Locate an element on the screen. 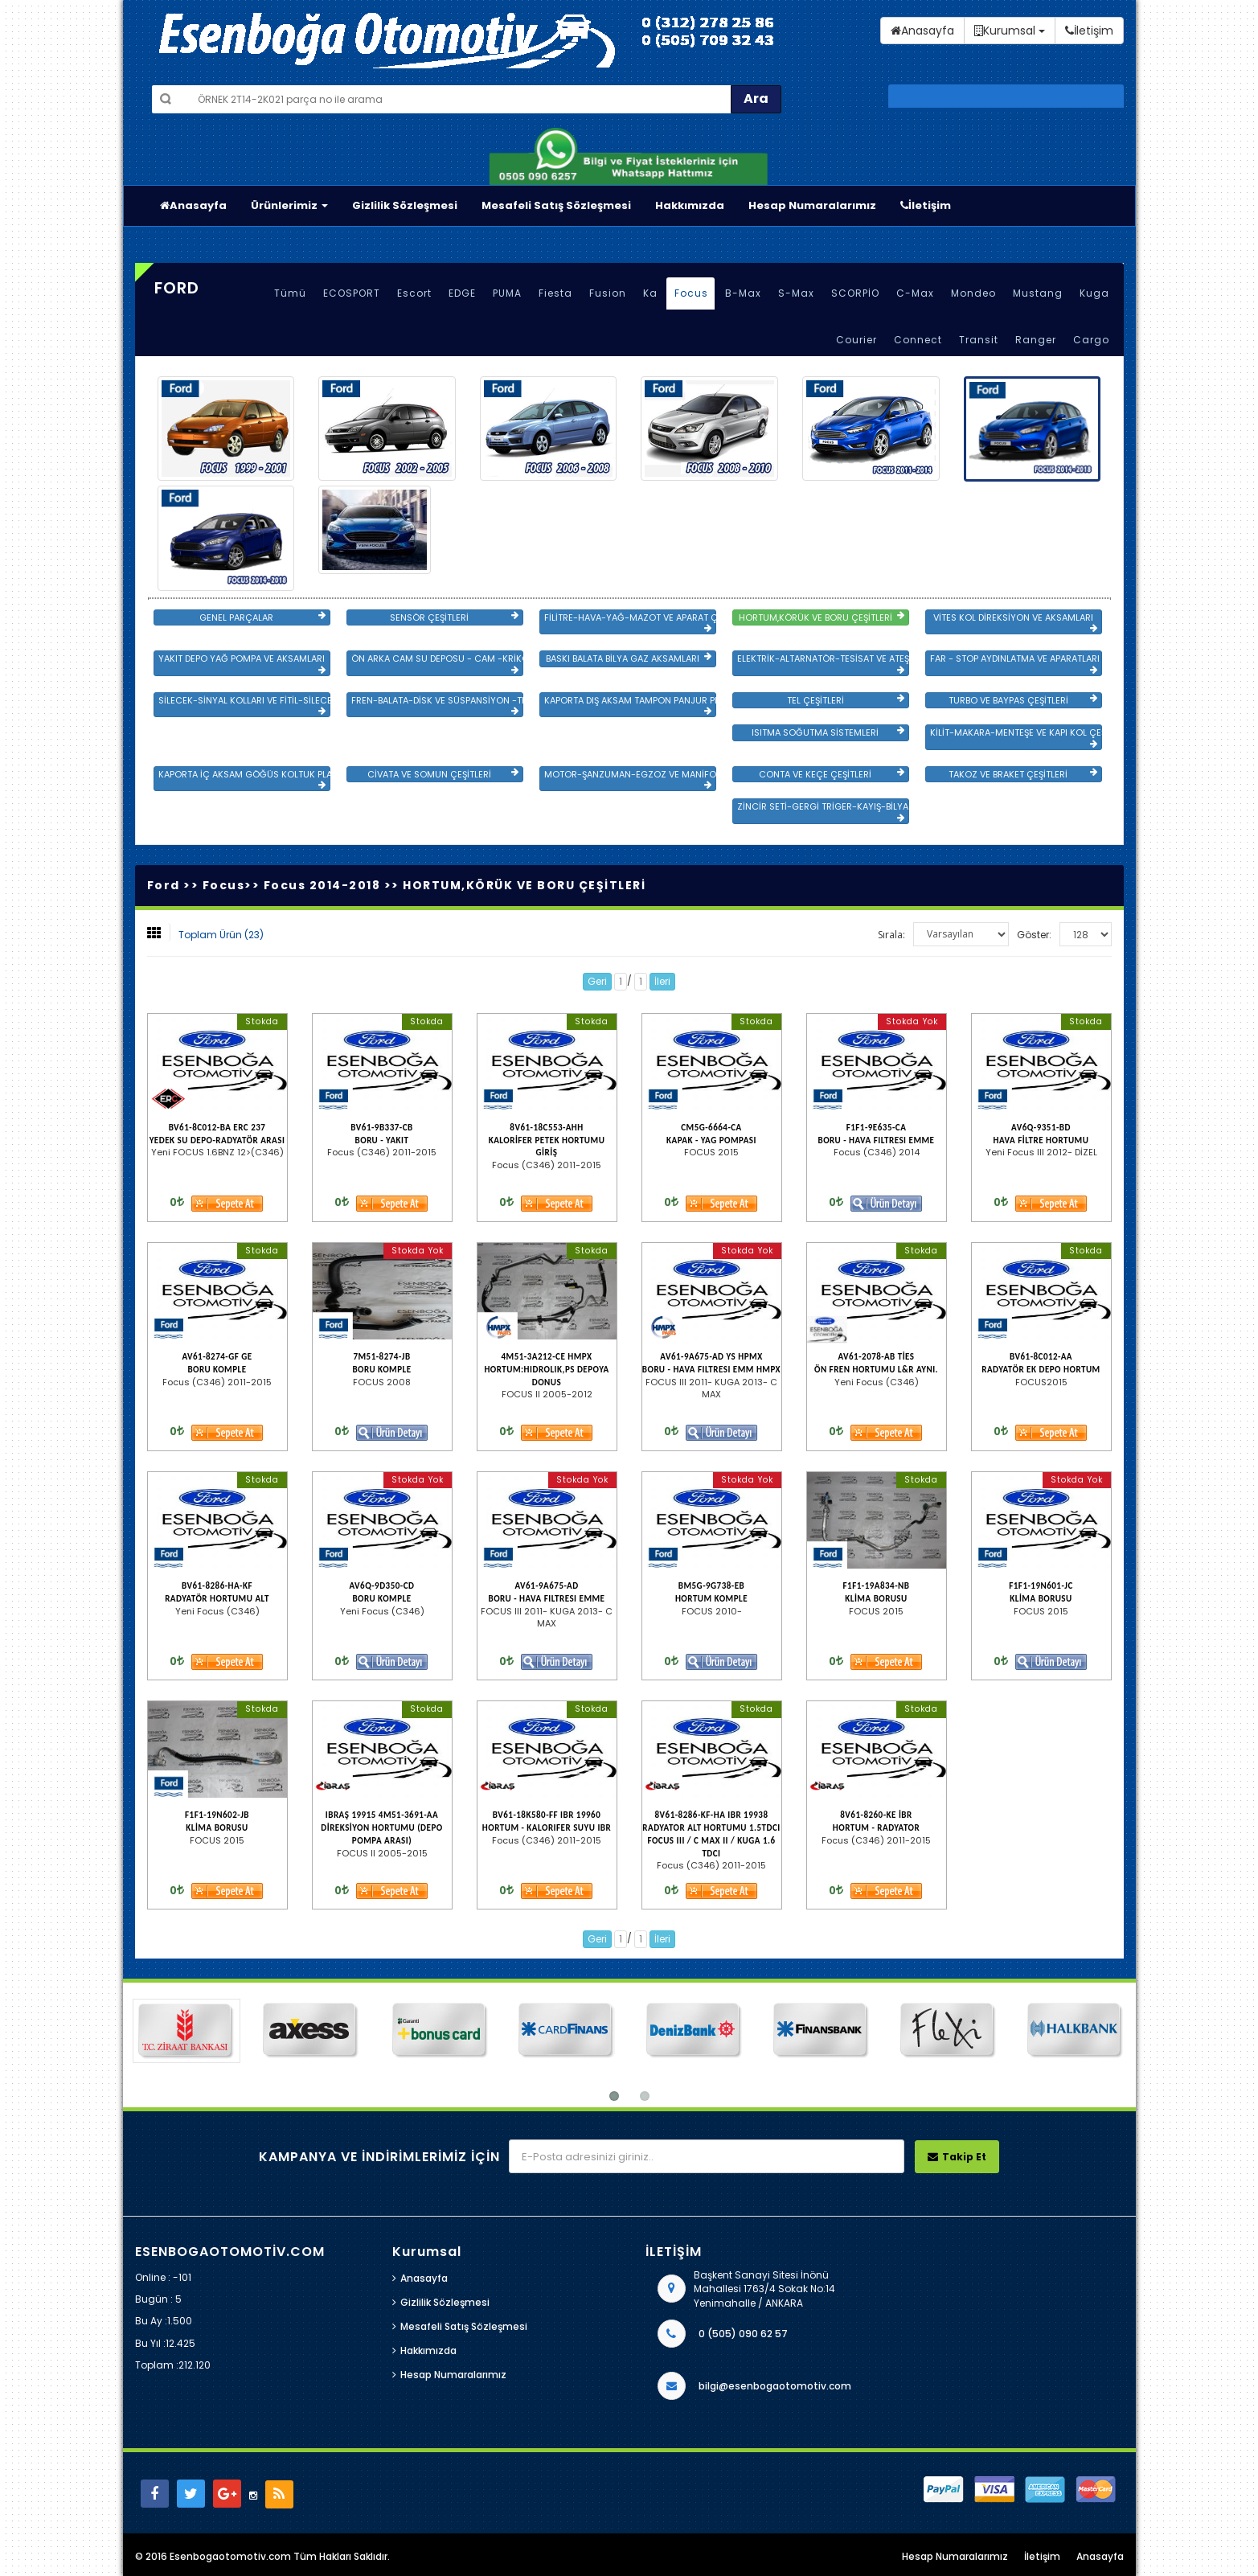  KAPORTA DIŞ AKSAM TAMPON PANJUR PLASTİK VE SAC AKSAM is located at coordinates (630, 705).